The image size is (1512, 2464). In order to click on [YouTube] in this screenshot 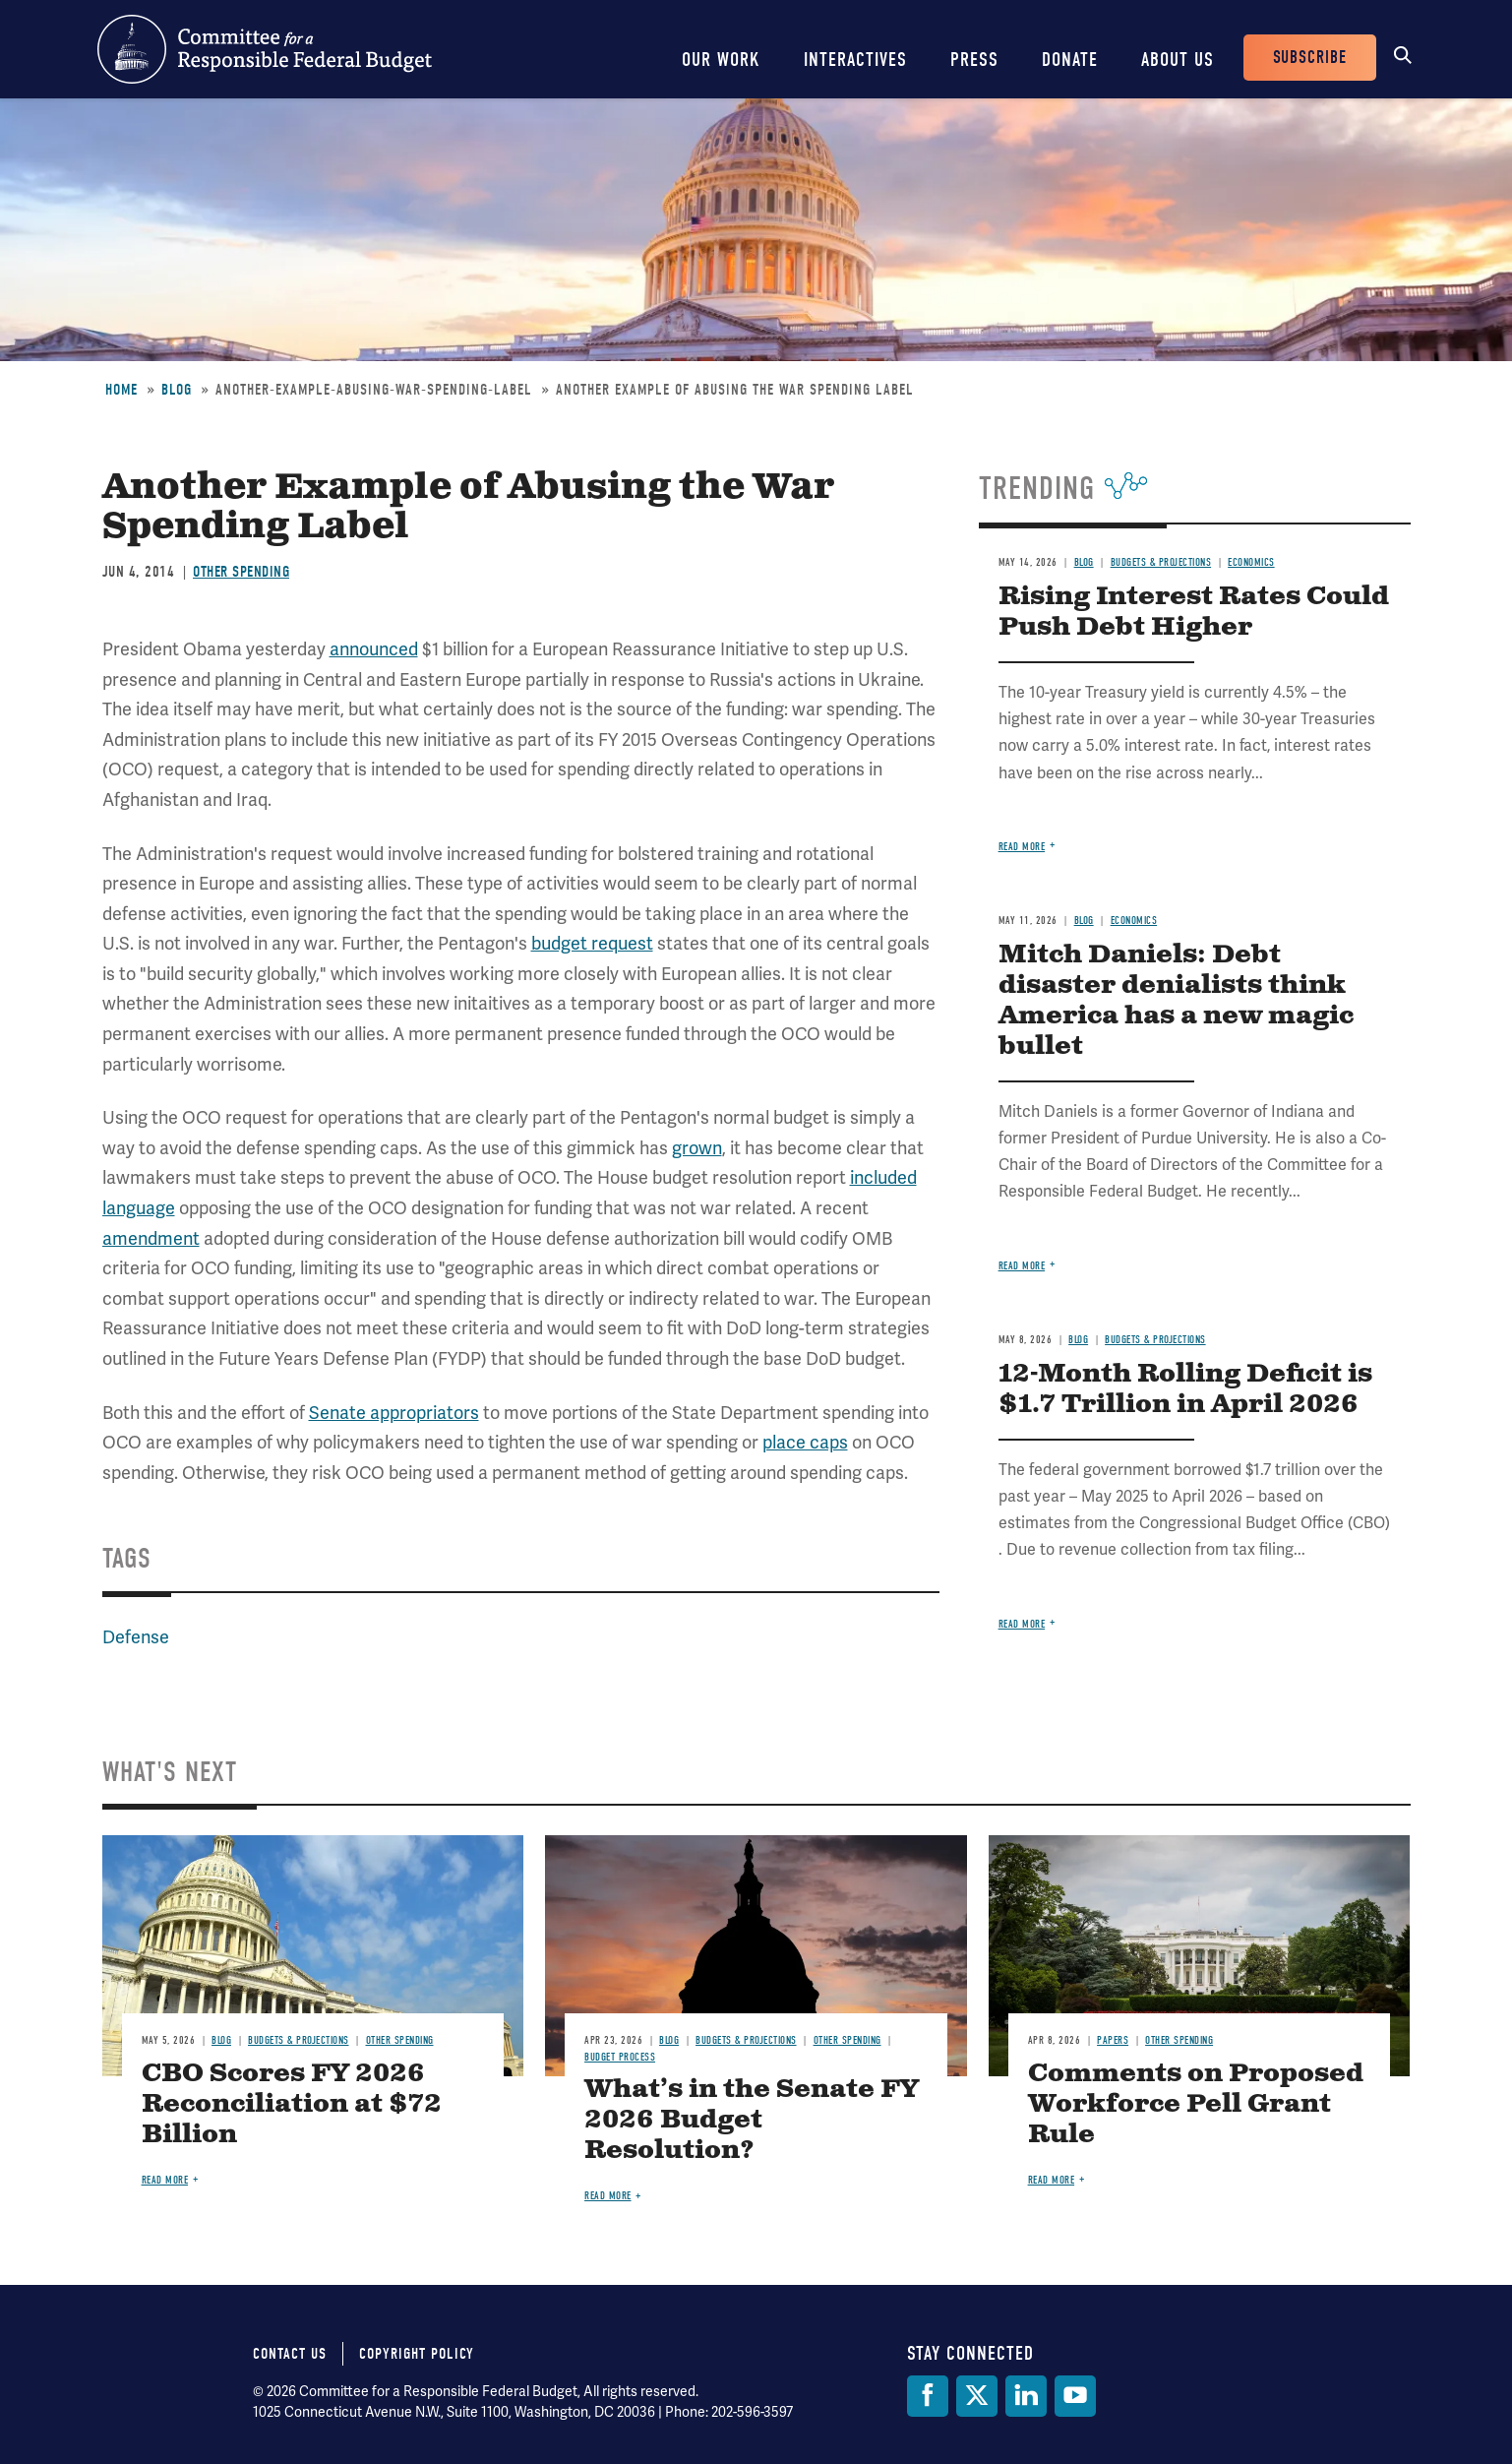, I will do `click(1075, 2396)`.